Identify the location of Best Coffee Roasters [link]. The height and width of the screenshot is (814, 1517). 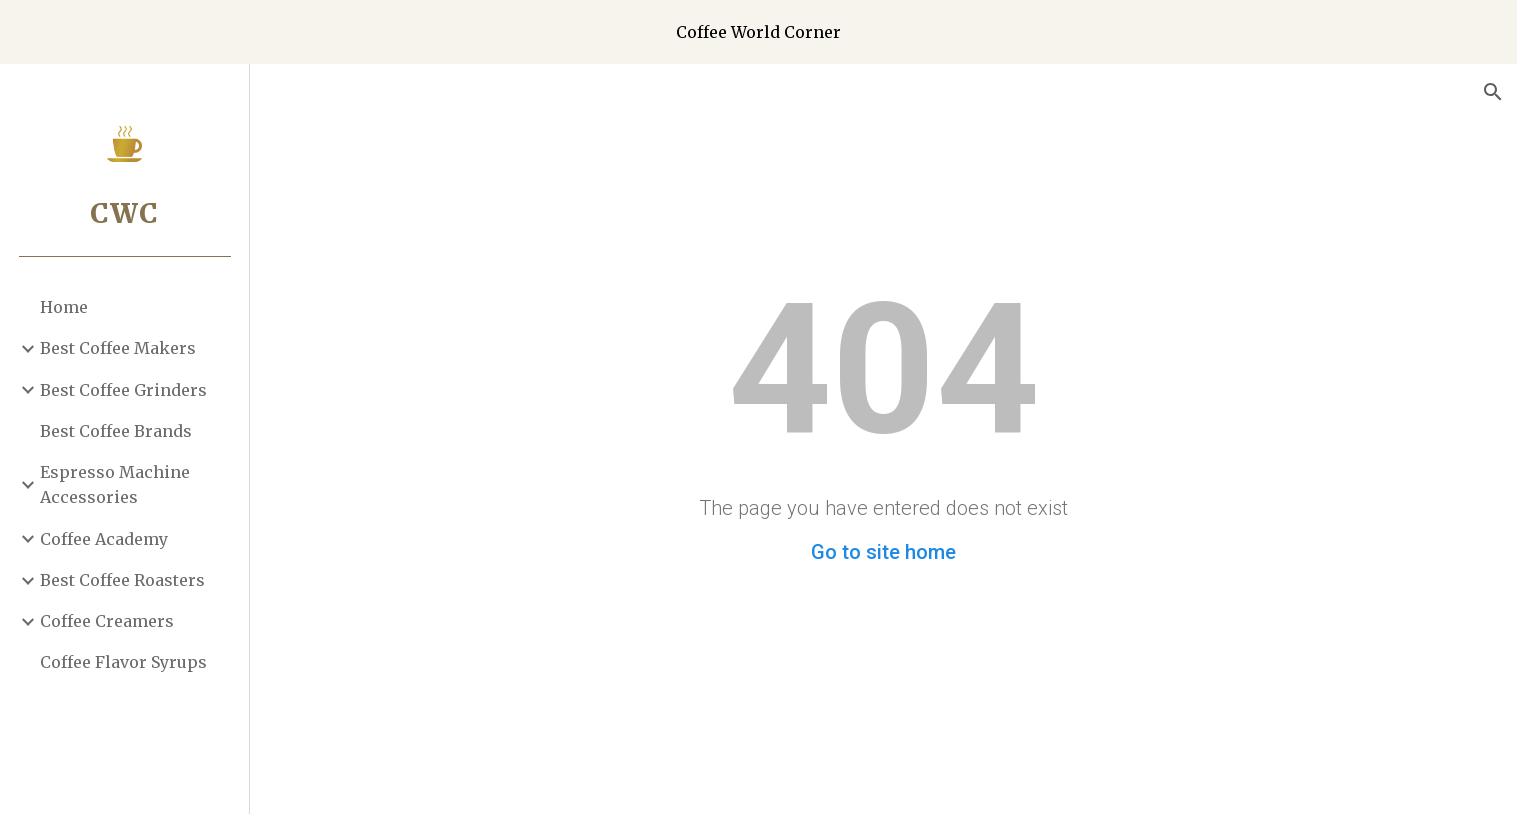
(122, 580).